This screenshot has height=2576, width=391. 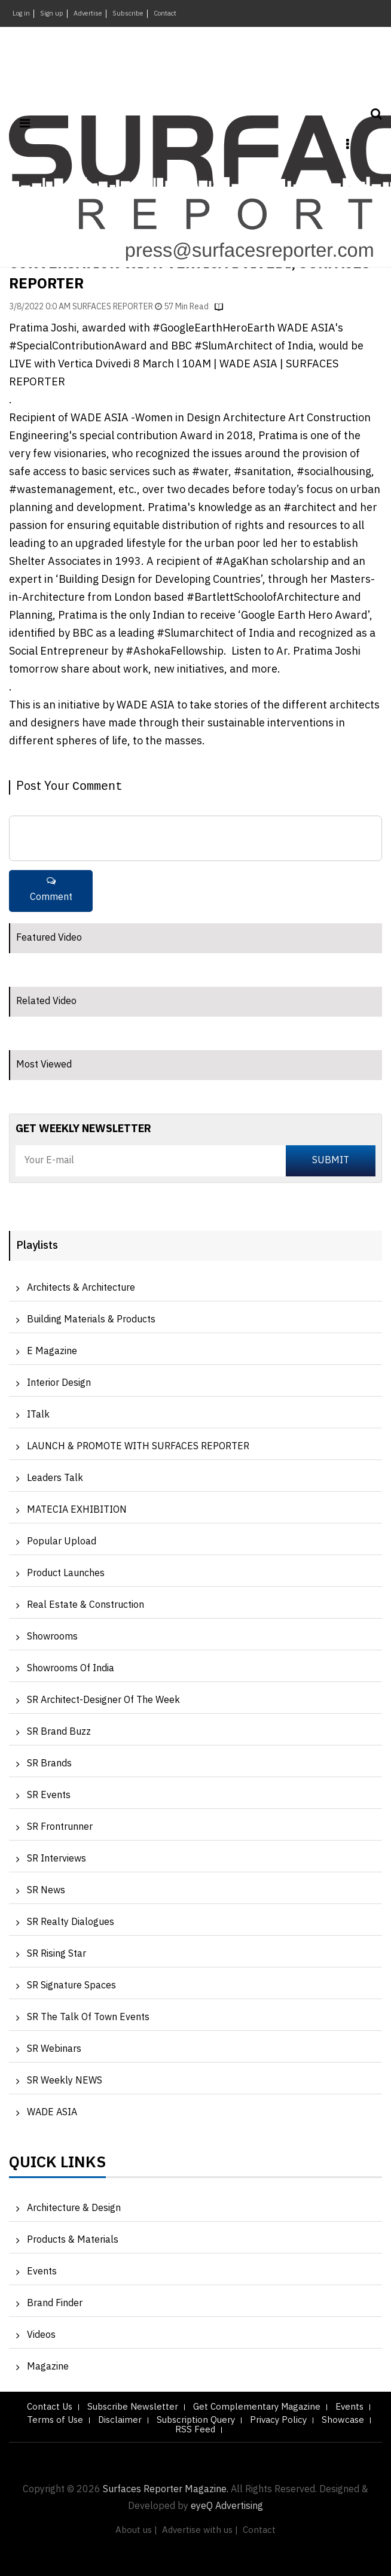 I want to click on SR Brand Buzz, so click(x=59, y=1732).